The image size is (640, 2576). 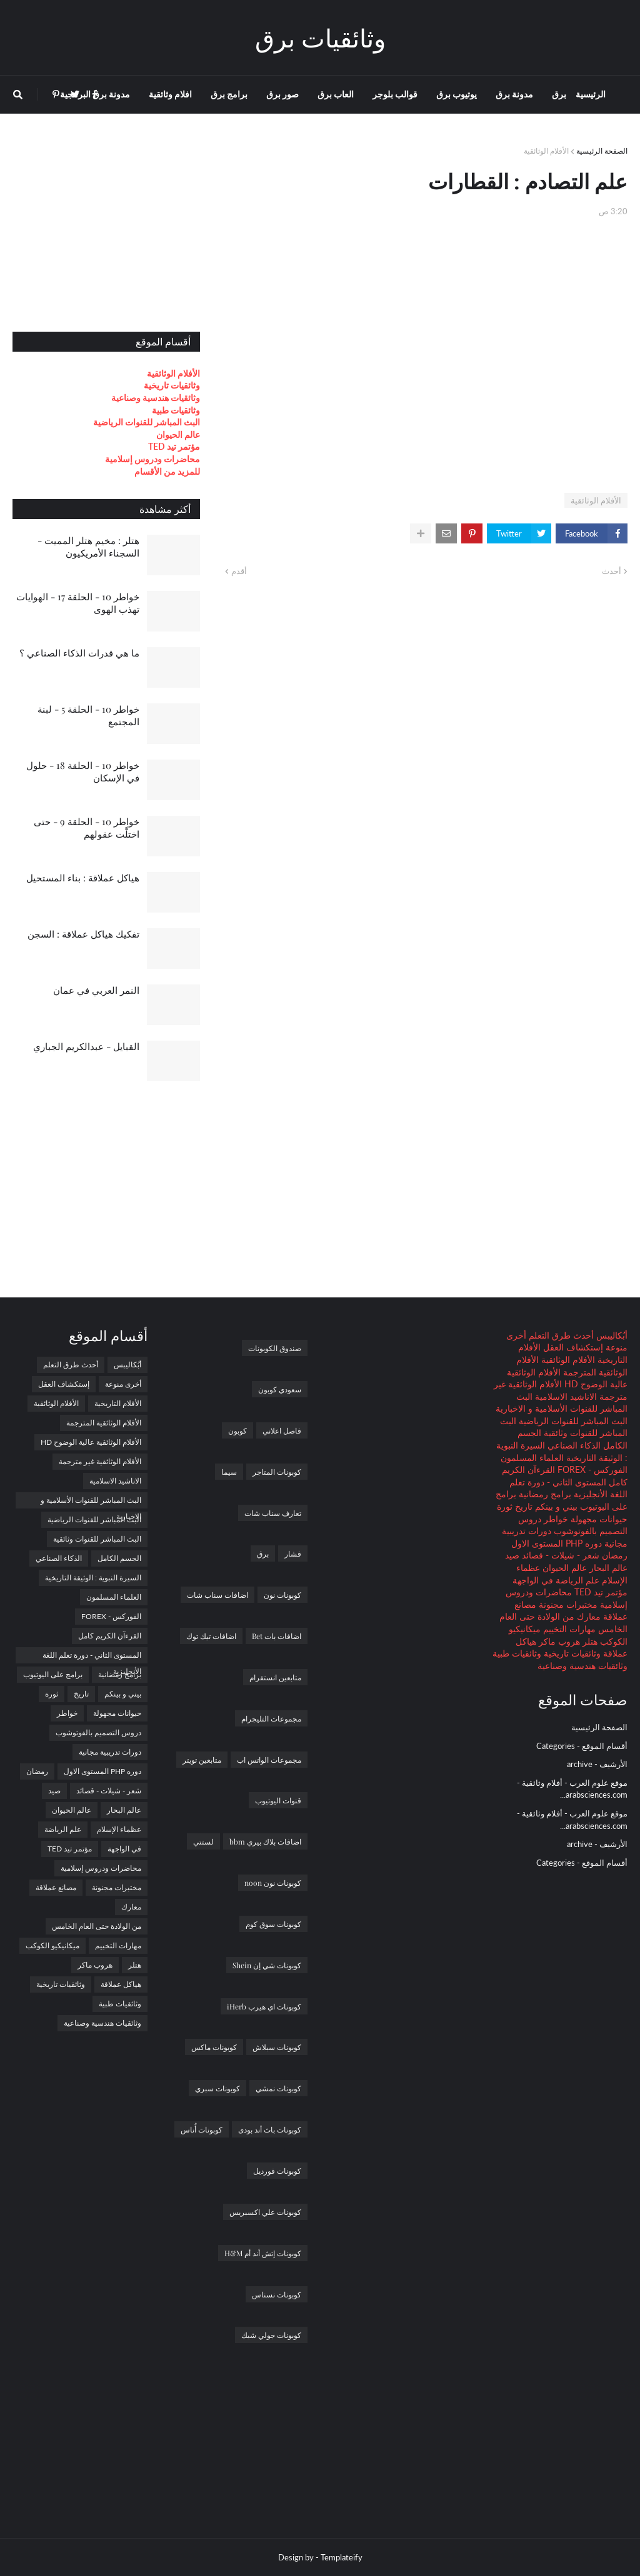 I want to click on خواطر 10 - الحلقة 17 - الهوايات تهذب الهوى, so click(x=77, y=602).